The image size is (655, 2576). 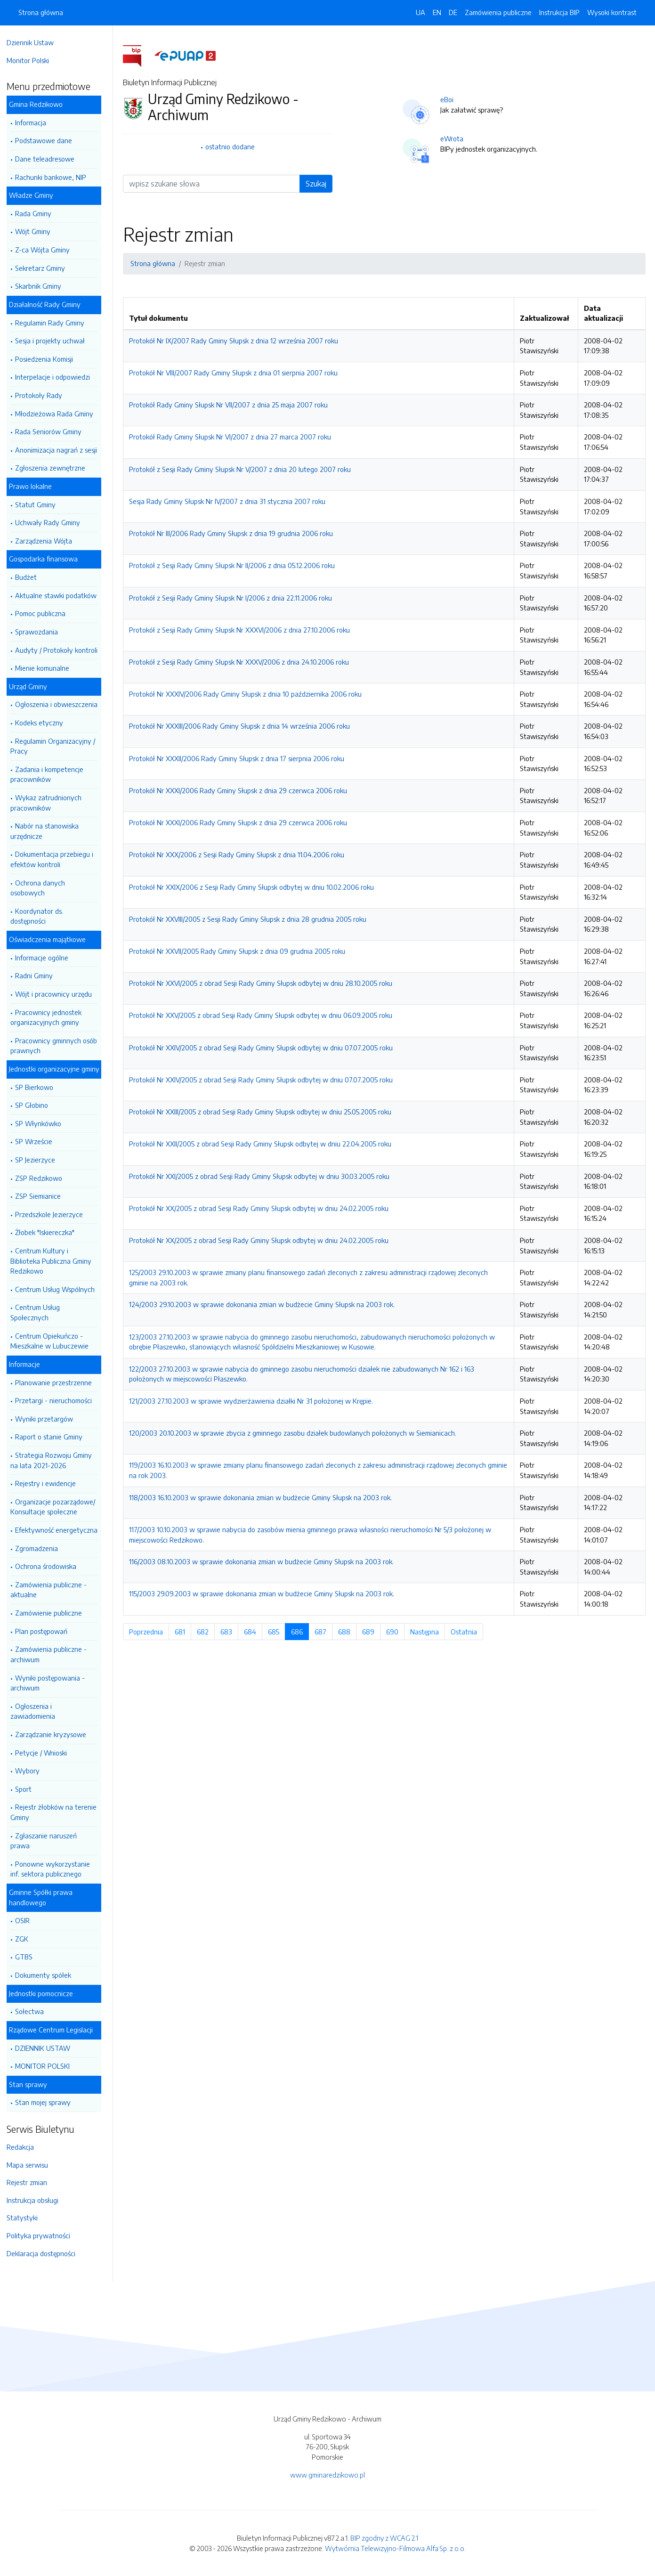 What do you see at coordinates (46, 1993) in the screenshot?
I see `Jednostki pomocnicze` at bounding box center [46, 1993].